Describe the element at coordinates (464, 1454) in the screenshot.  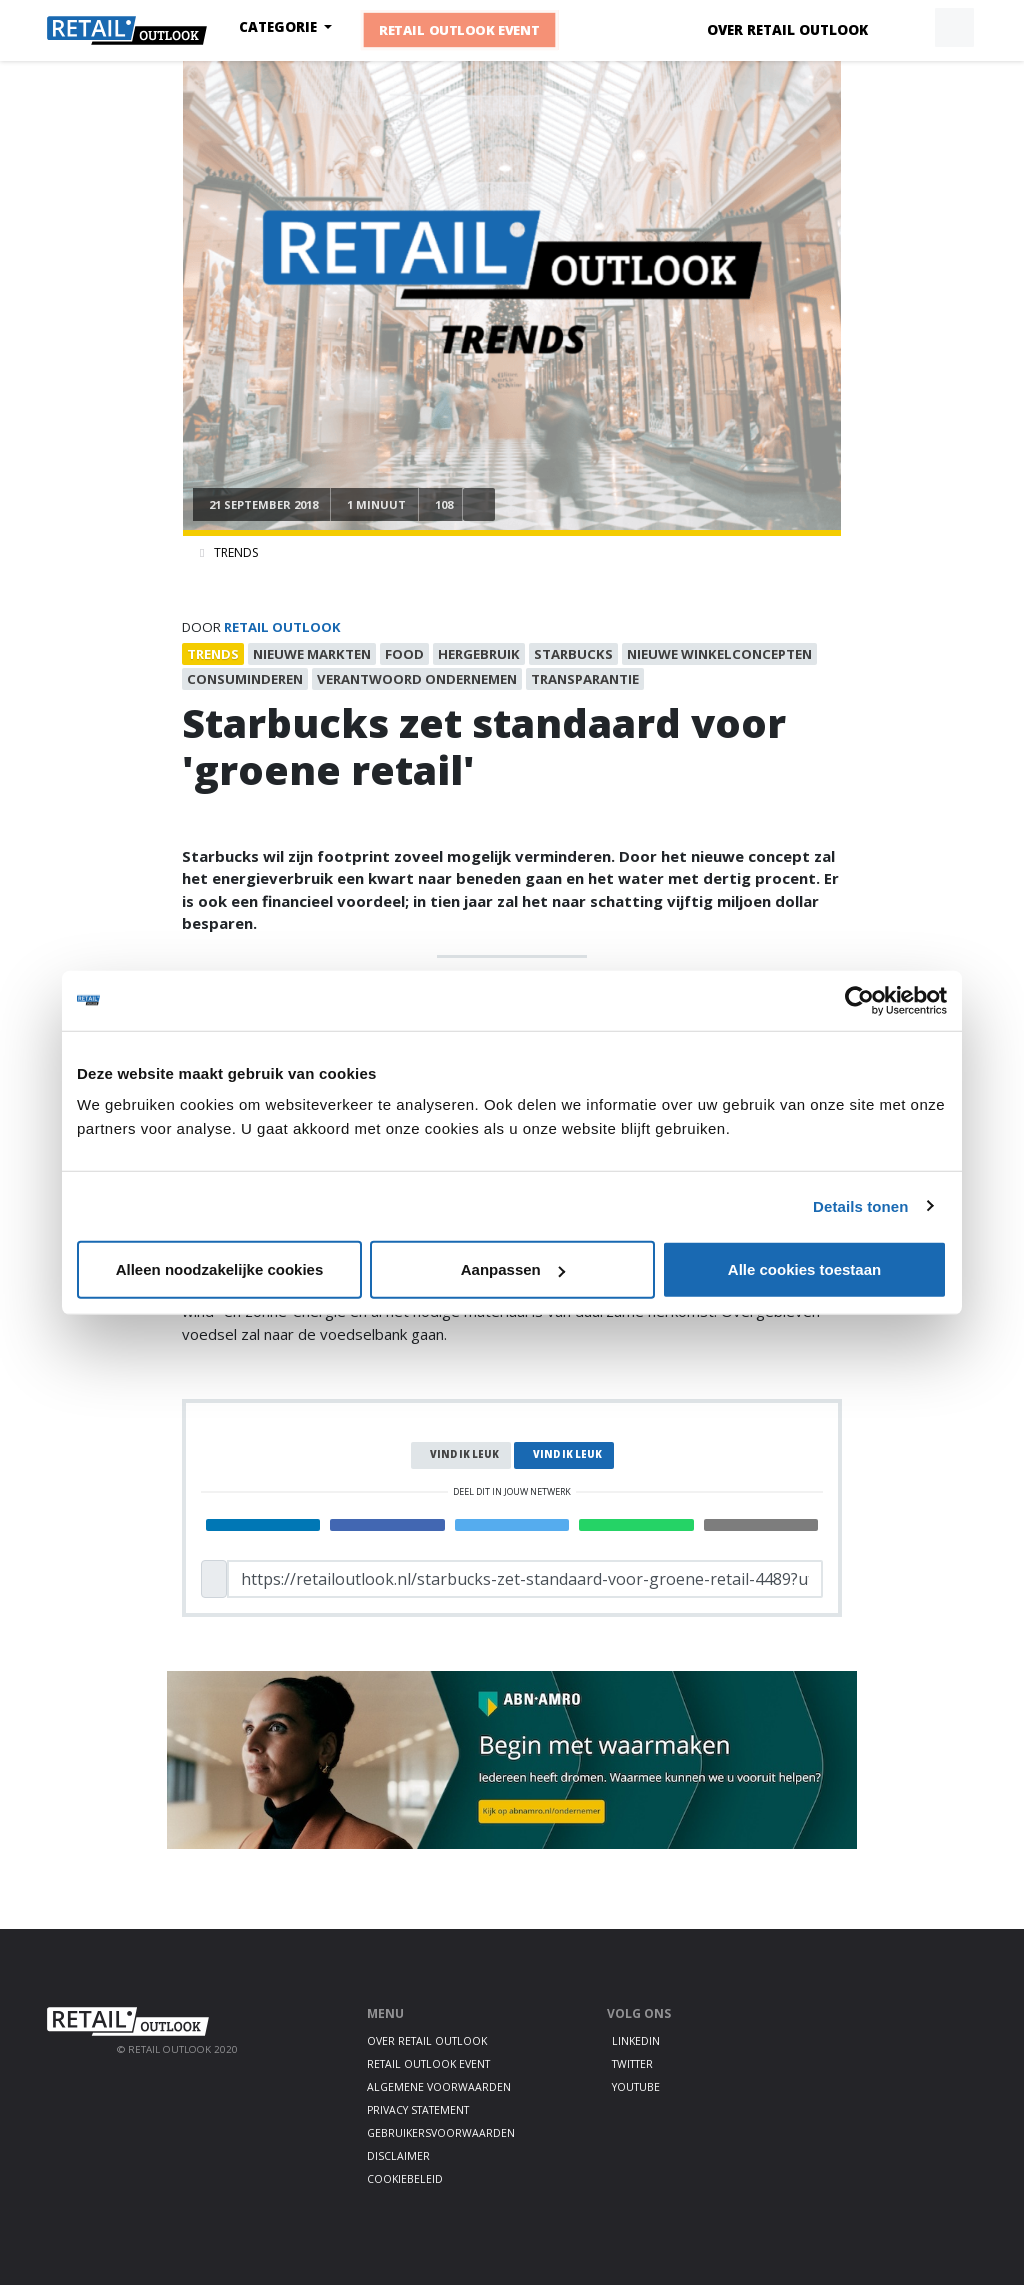
I see `Vind ik leuk` at that location.